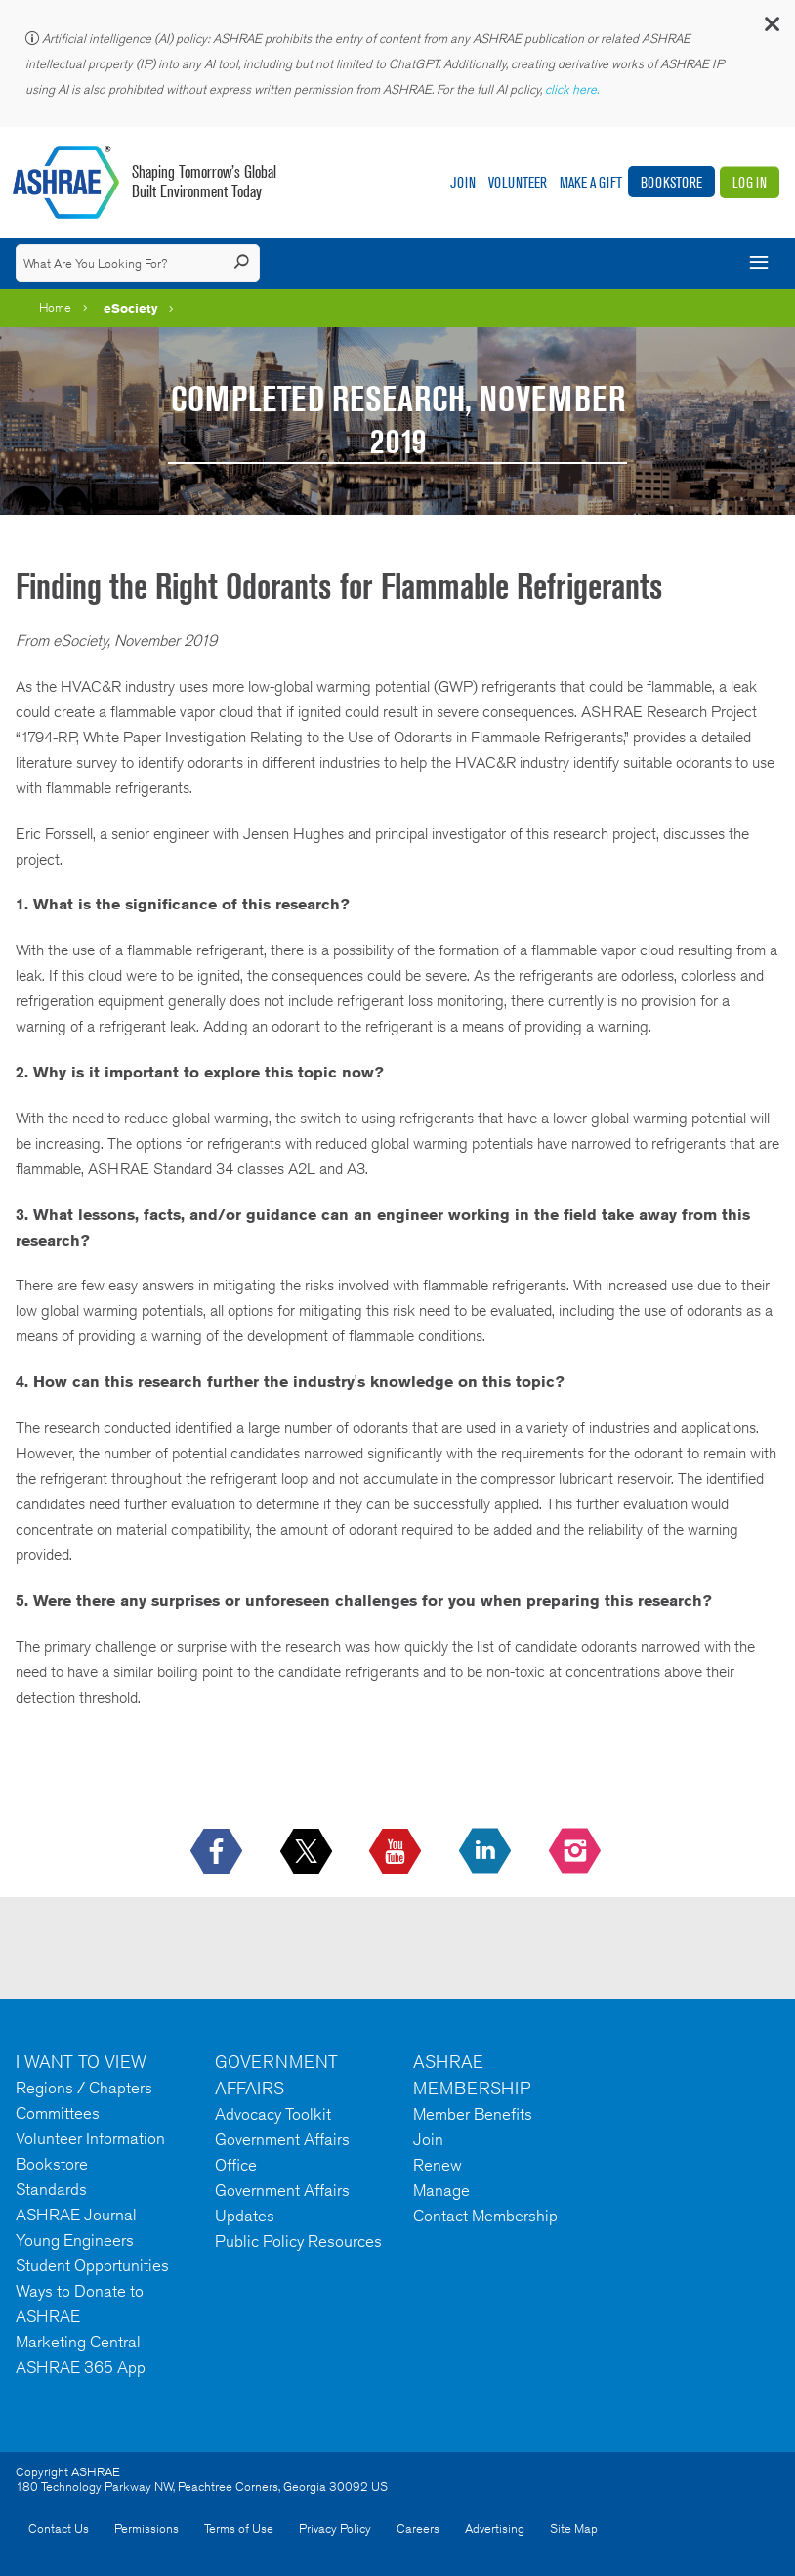 The height and width of the screenshot is (2576, 795). I want to click on [footerMainSocialLink footerMainSocialLink-- icon-instagram-logo icon--empty], so click(576, 1852).